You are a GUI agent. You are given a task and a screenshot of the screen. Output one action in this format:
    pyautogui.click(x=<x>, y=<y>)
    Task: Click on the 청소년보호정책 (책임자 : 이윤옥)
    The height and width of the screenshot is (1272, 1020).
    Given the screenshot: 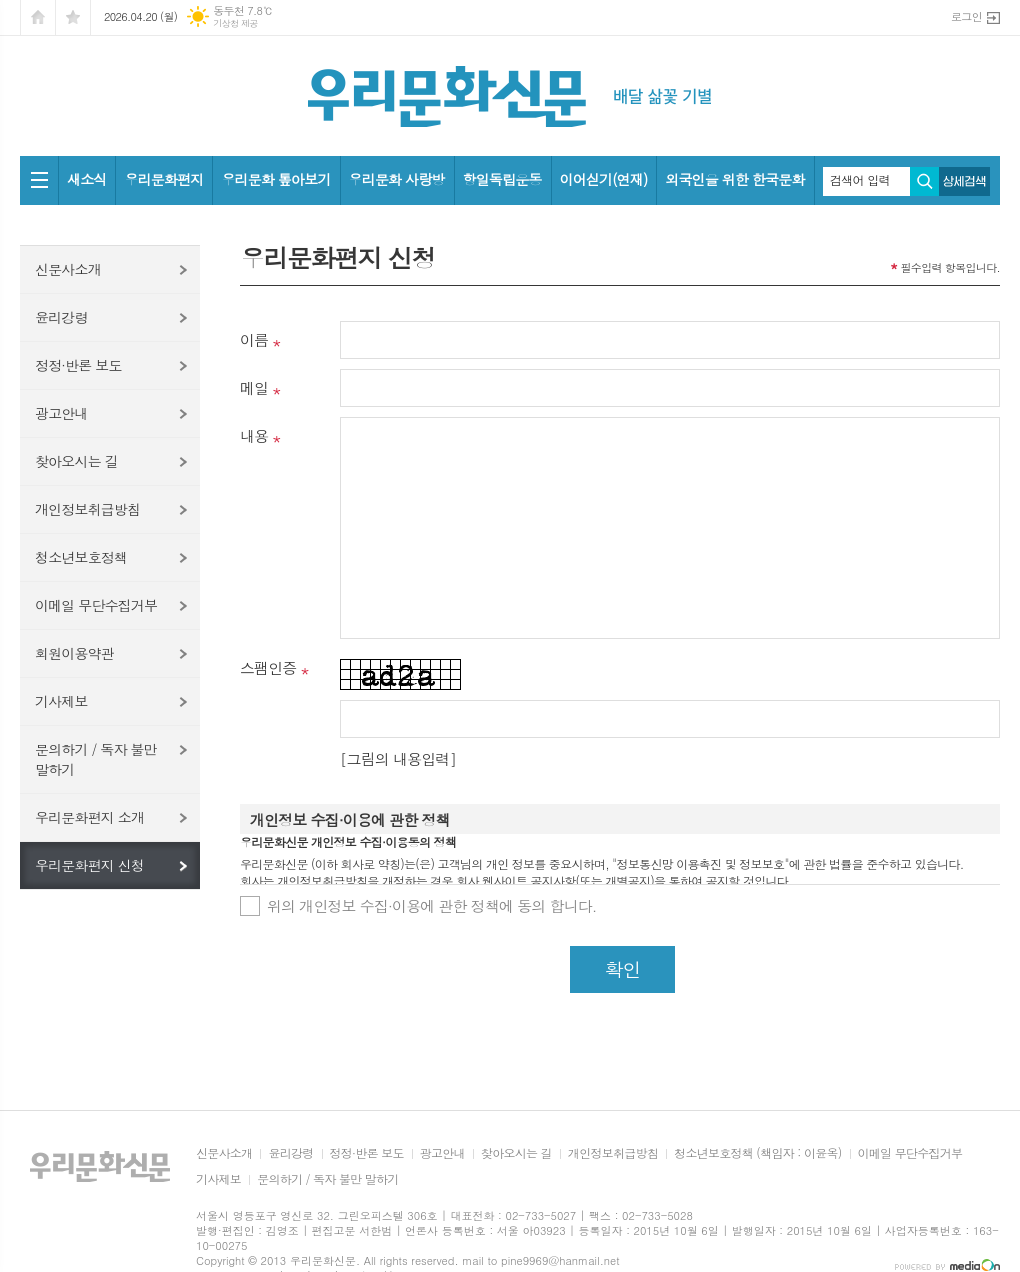 What is the action you would take?
    pyautogui.click(x=757, y=1153)
    